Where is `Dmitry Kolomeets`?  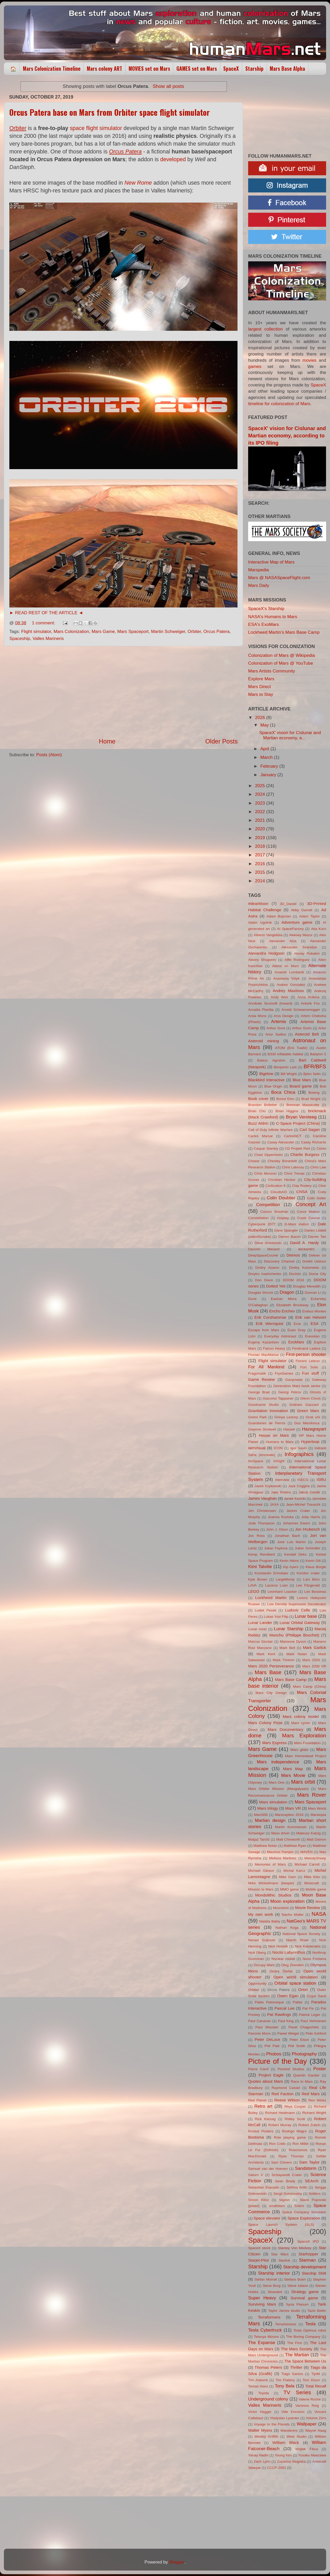 Dmitry Kolomeets is located at coordinates (304, 1268).